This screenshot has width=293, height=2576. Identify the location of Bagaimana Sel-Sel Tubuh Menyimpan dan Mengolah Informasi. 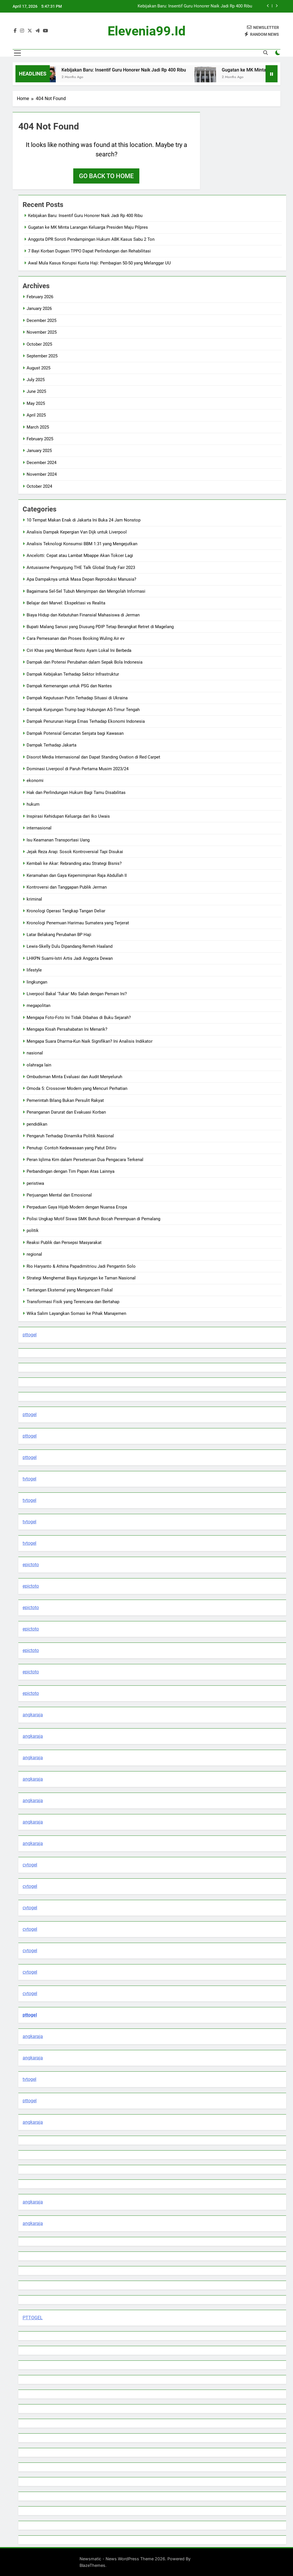
(86, 591).